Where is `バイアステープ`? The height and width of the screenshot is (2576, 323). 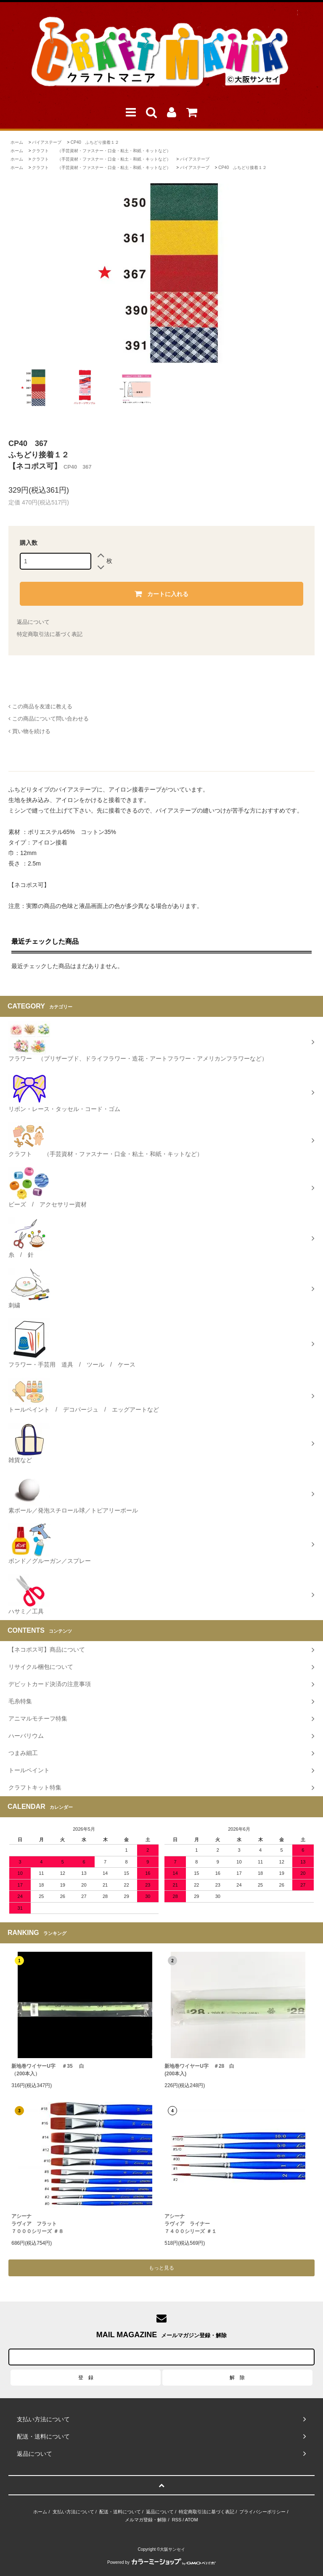 バイアステープ is located at coordinates (46, 142).